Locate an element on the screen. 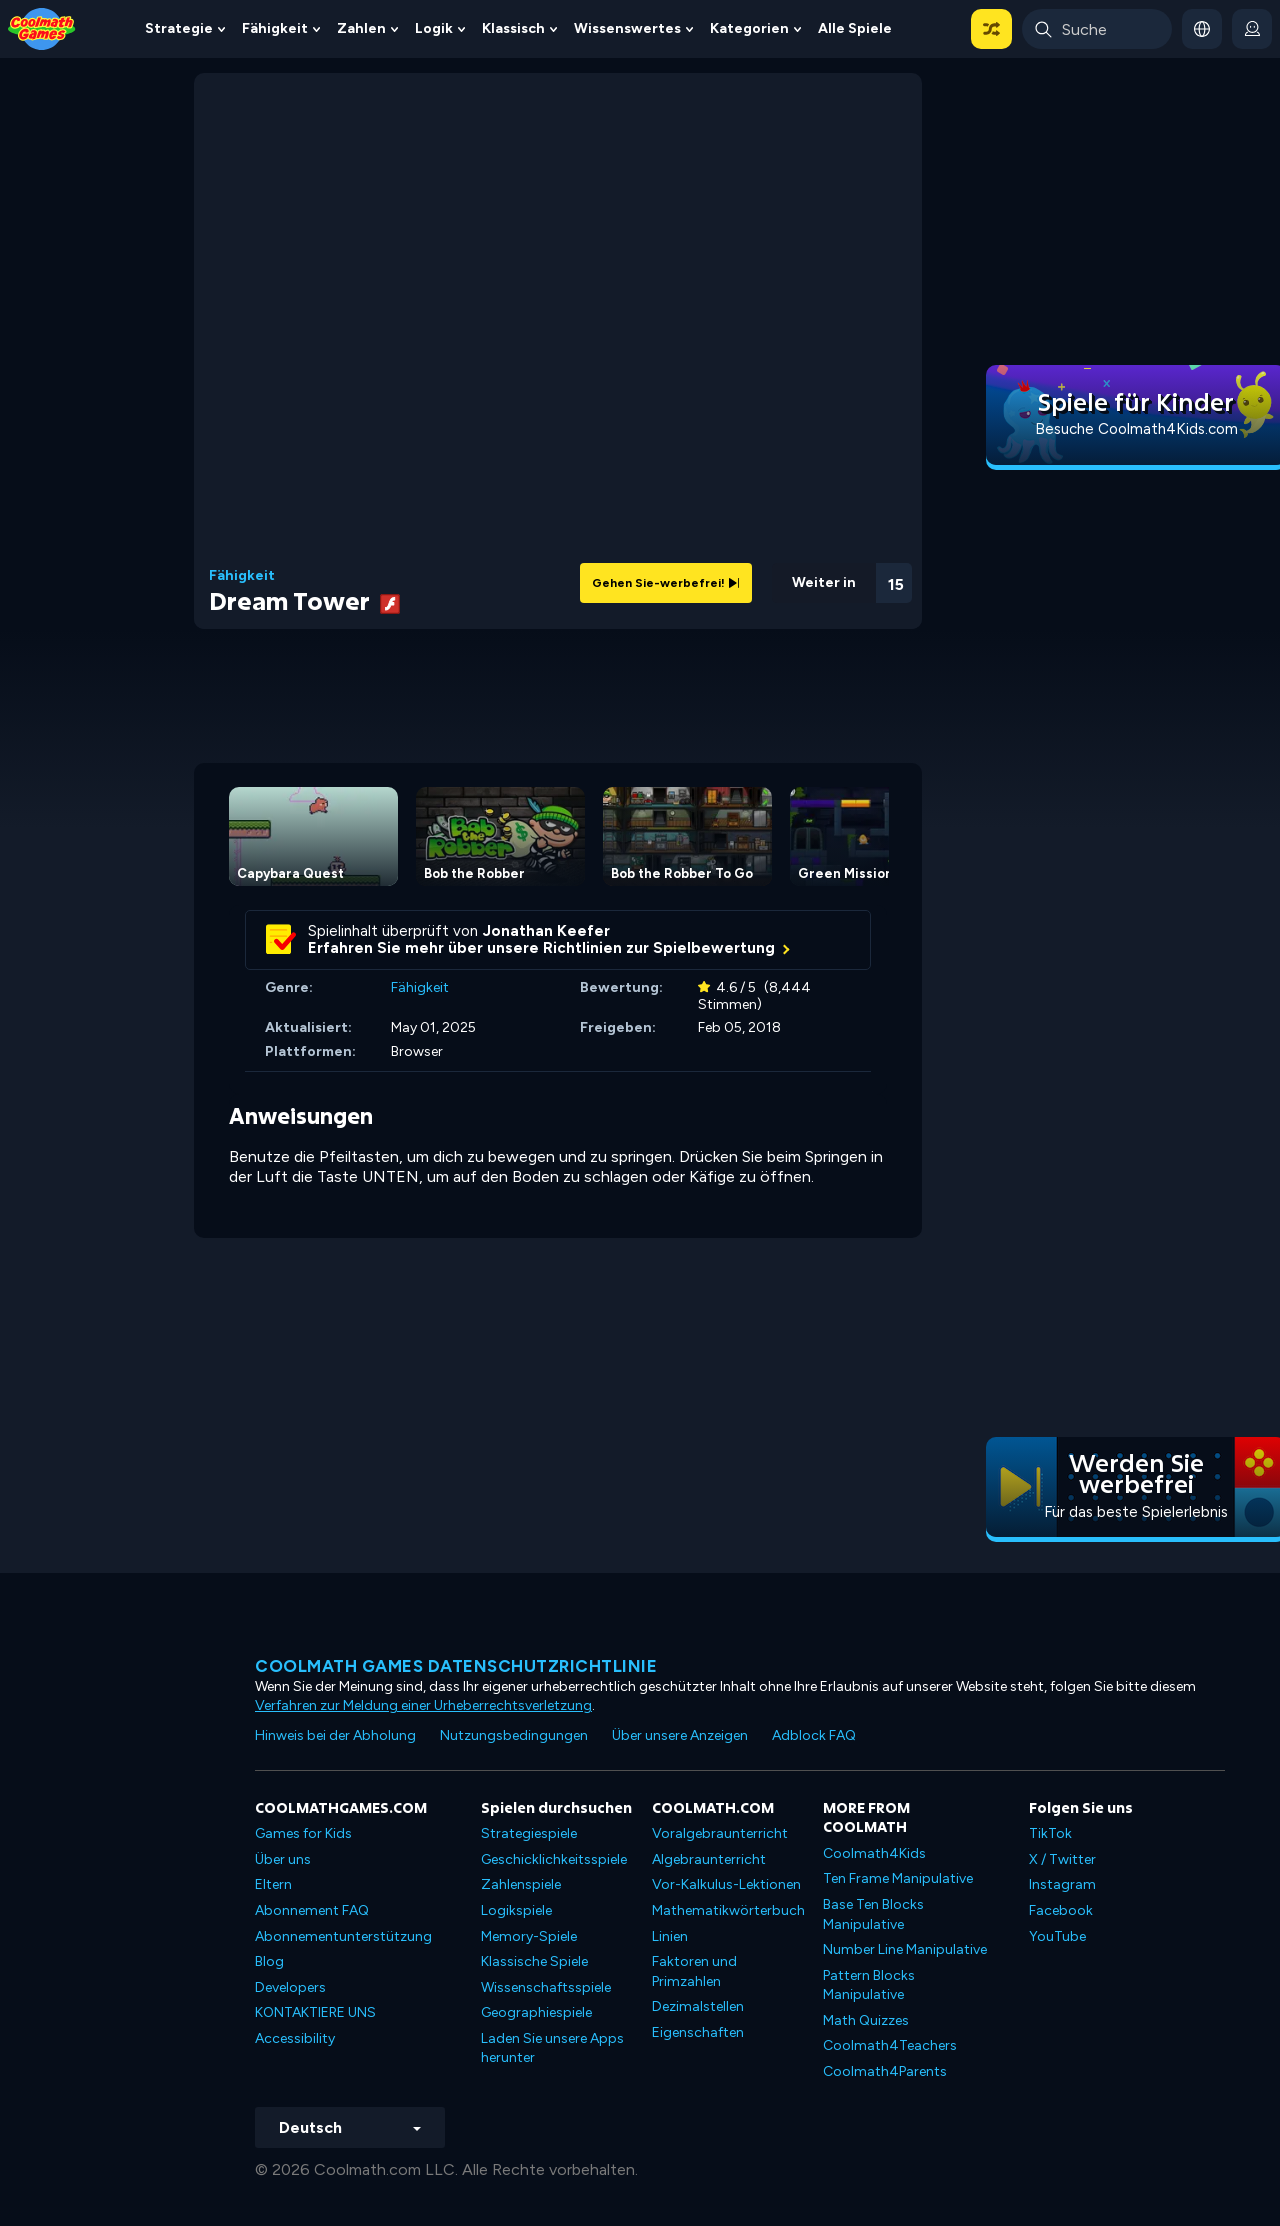 The width and height of the screenshot is (1280, 2226). Fähigkeit is located at coordinates (275, 28).